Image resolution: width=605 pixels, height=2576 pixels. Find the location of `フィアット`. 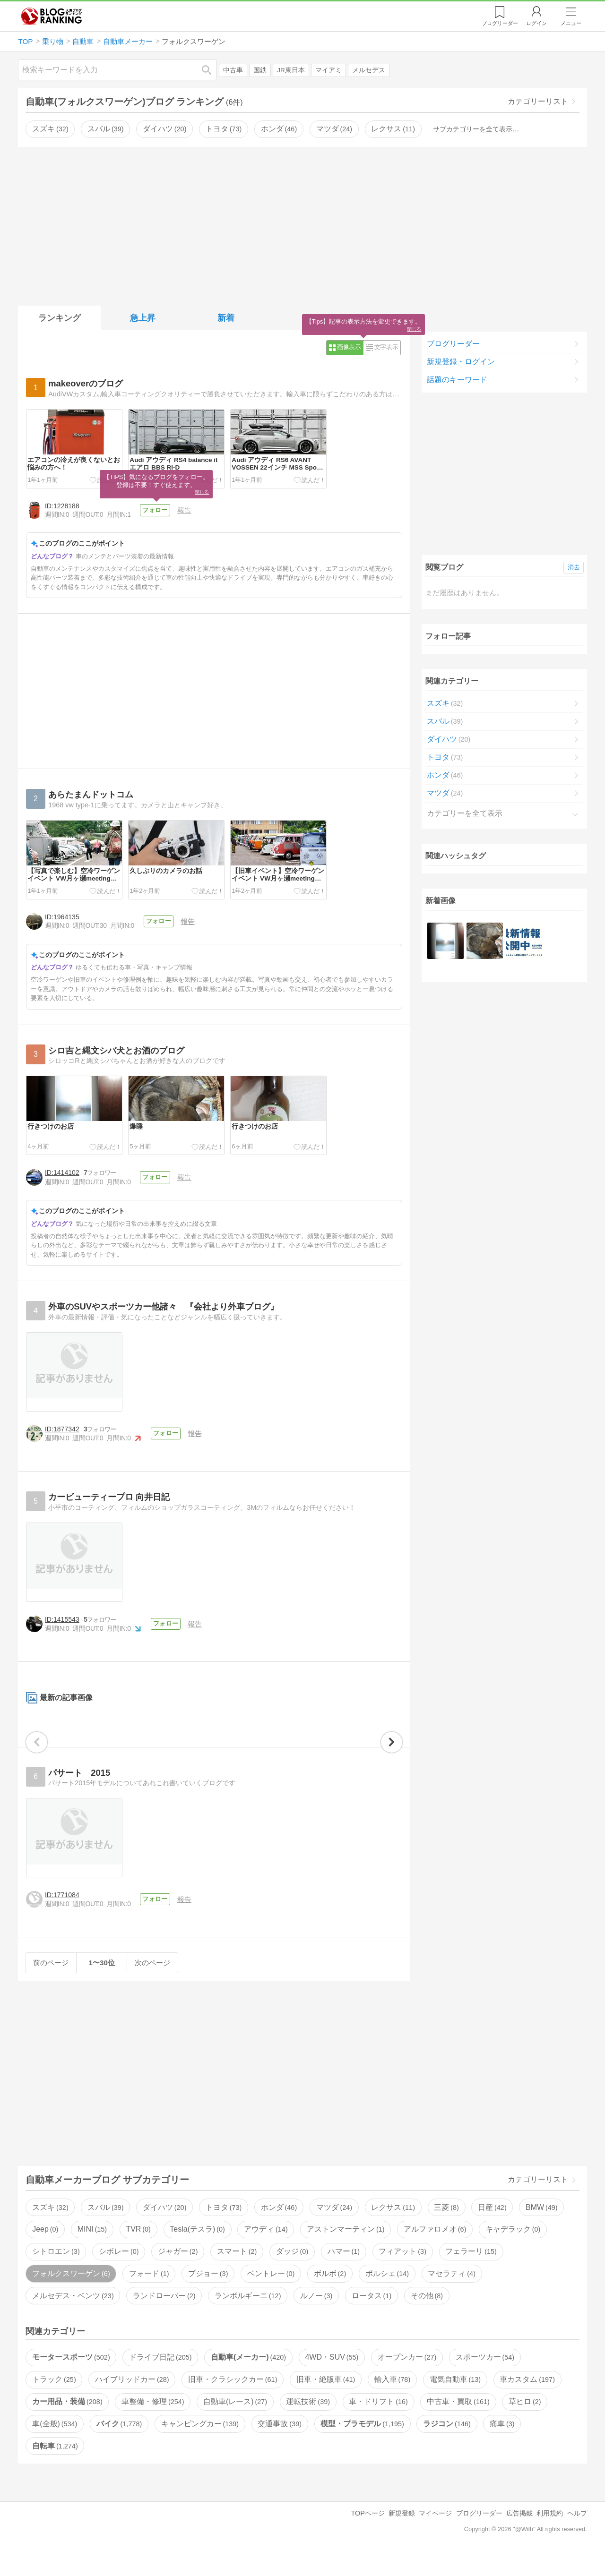

フィアット is located at coordinates (402, 2272).